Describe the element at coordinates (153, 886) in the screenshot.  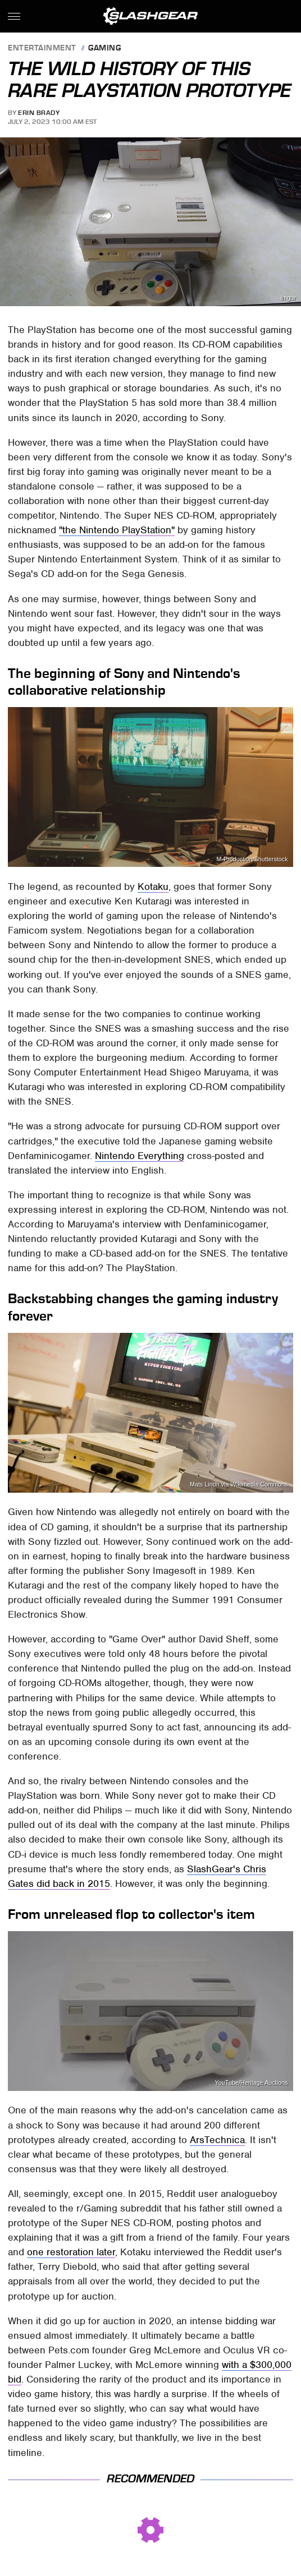
I see `Kotaku` at that location.